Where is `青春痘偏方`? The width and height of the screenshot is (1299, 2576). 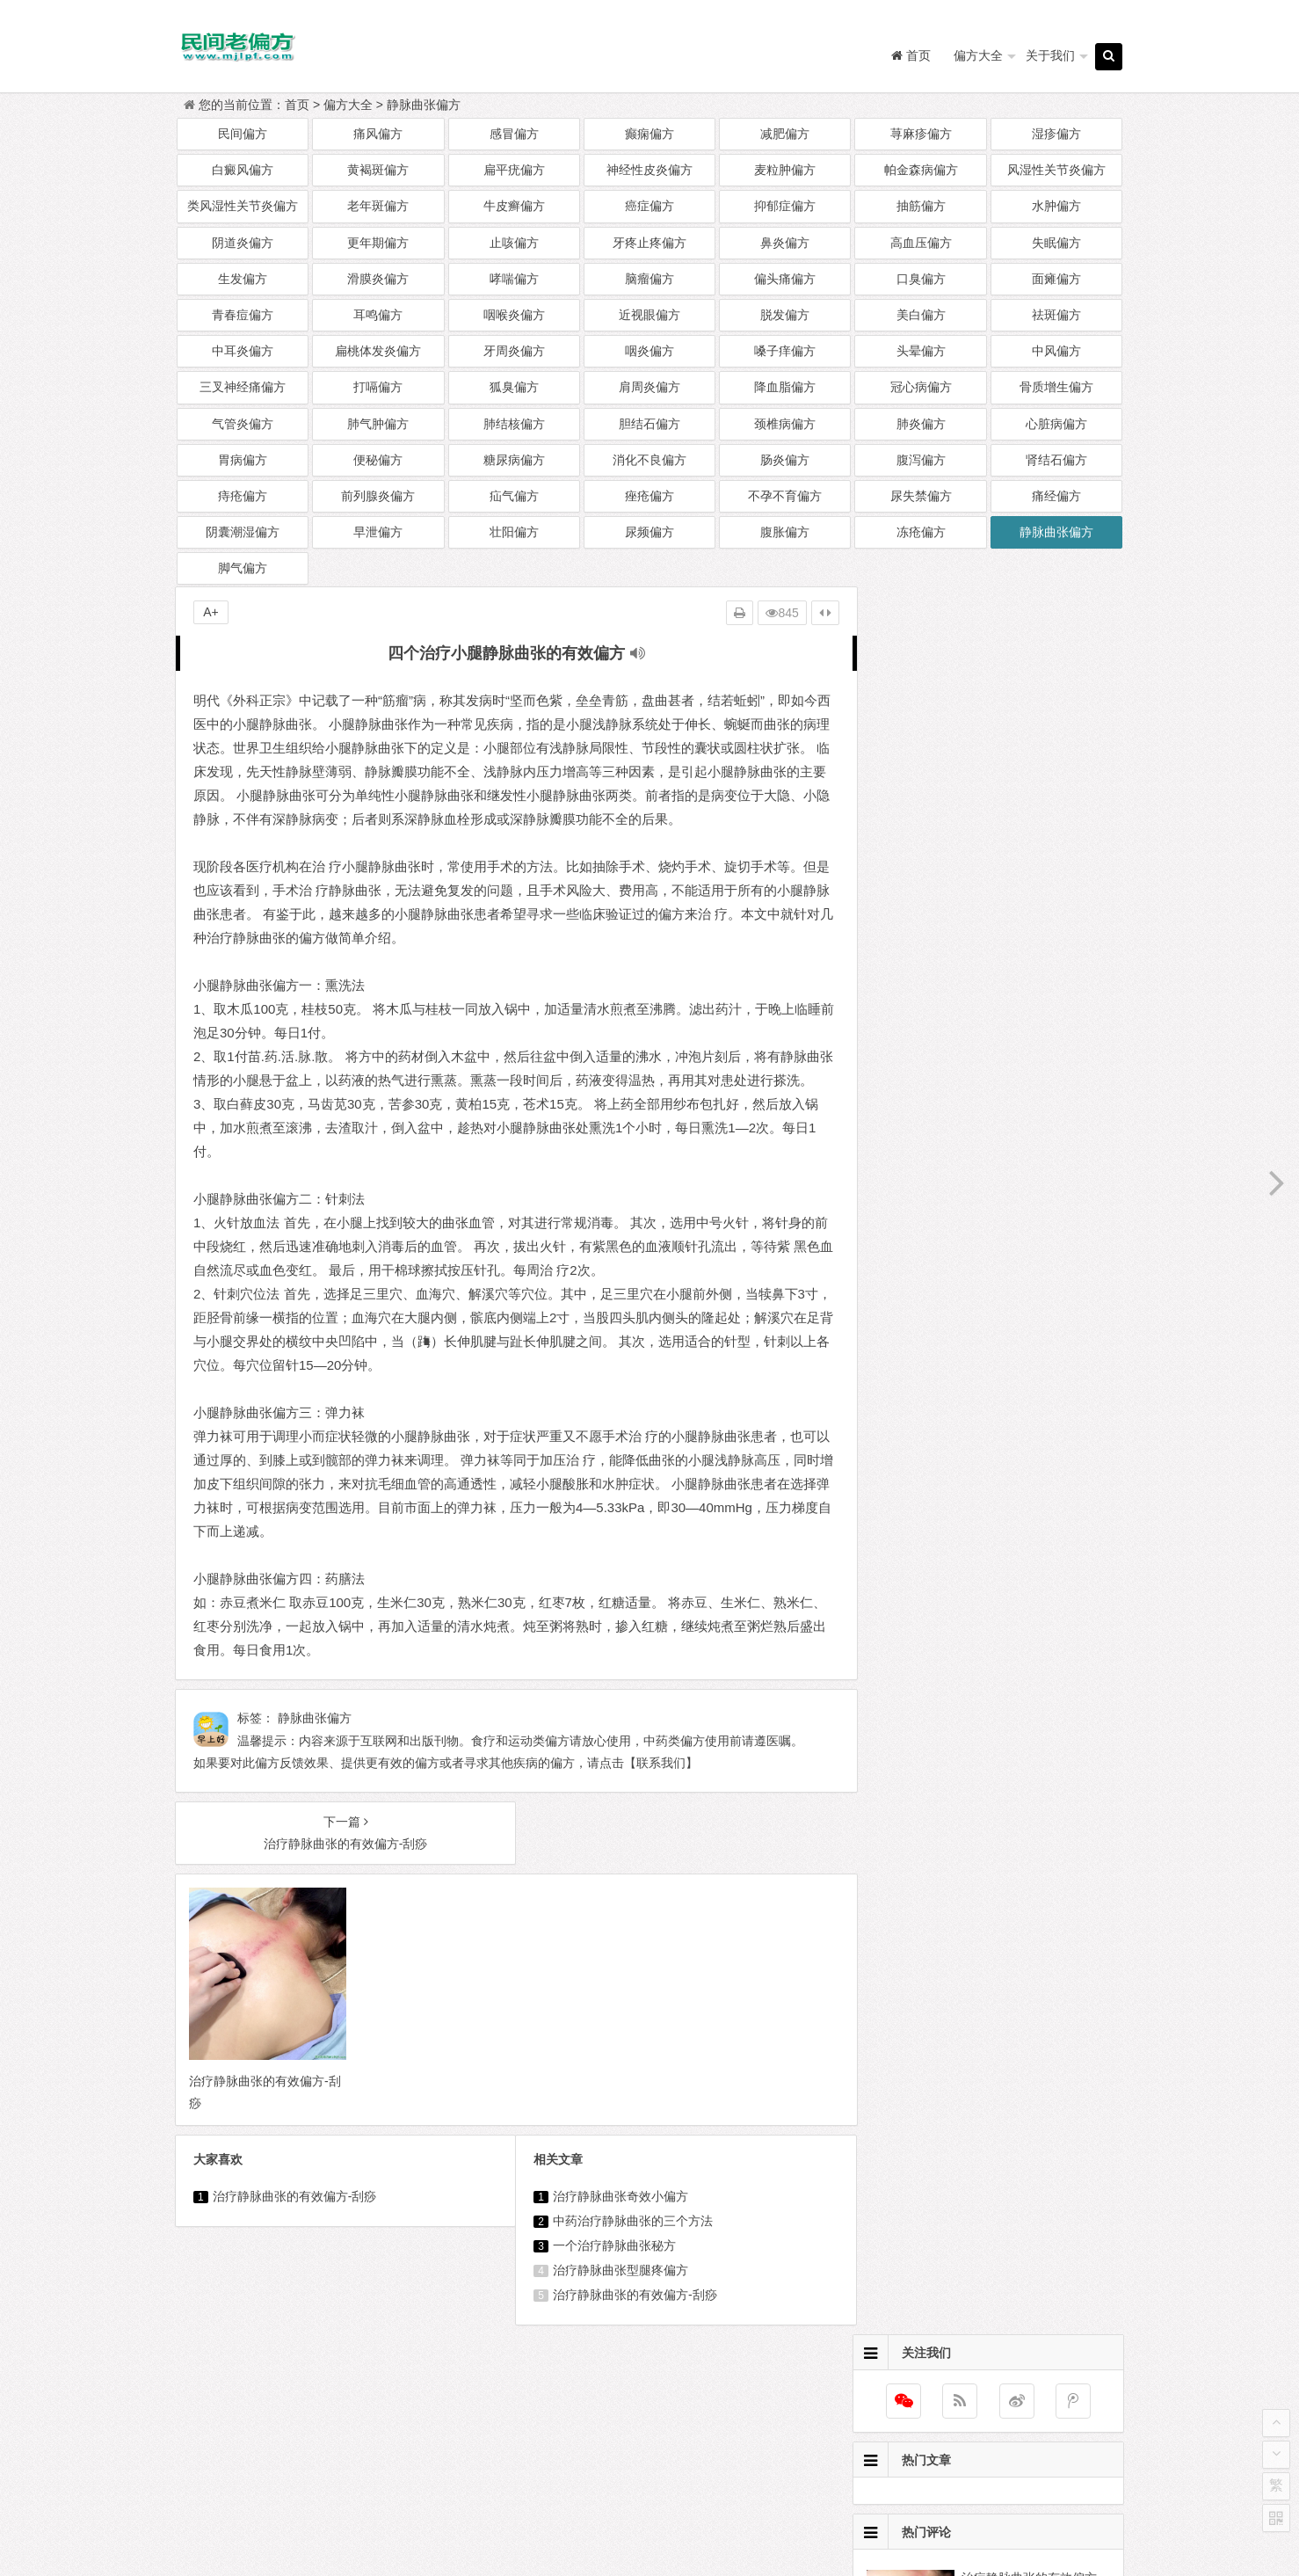 青春痘偏方 is located at coordinates (242, 315).